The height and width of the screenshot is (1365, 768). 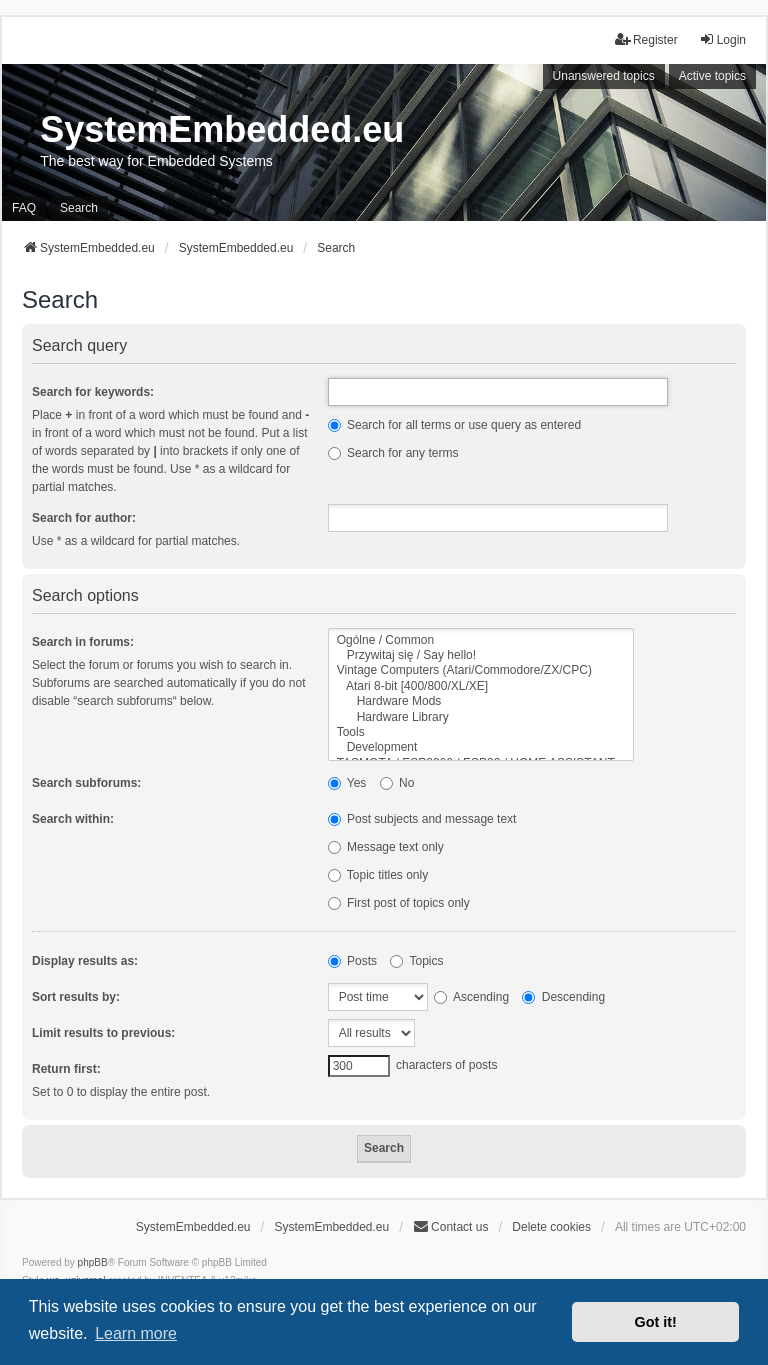 I want to click on Tools, so click(x=481, y=732).